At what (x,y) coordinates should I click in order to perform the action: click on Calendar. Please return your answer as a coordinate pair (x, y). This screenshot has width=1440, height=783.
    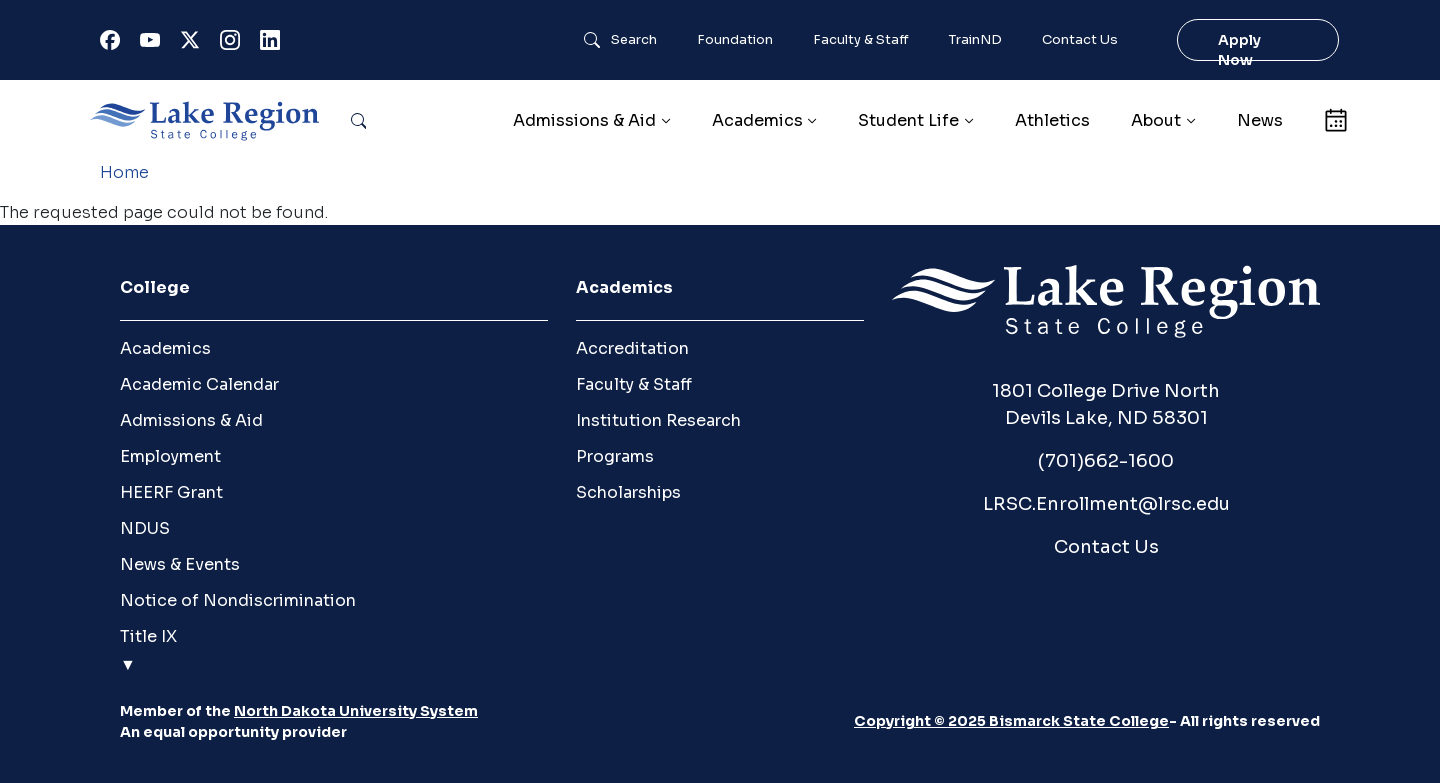
    Looking at the image, I should click on (1335, 120).